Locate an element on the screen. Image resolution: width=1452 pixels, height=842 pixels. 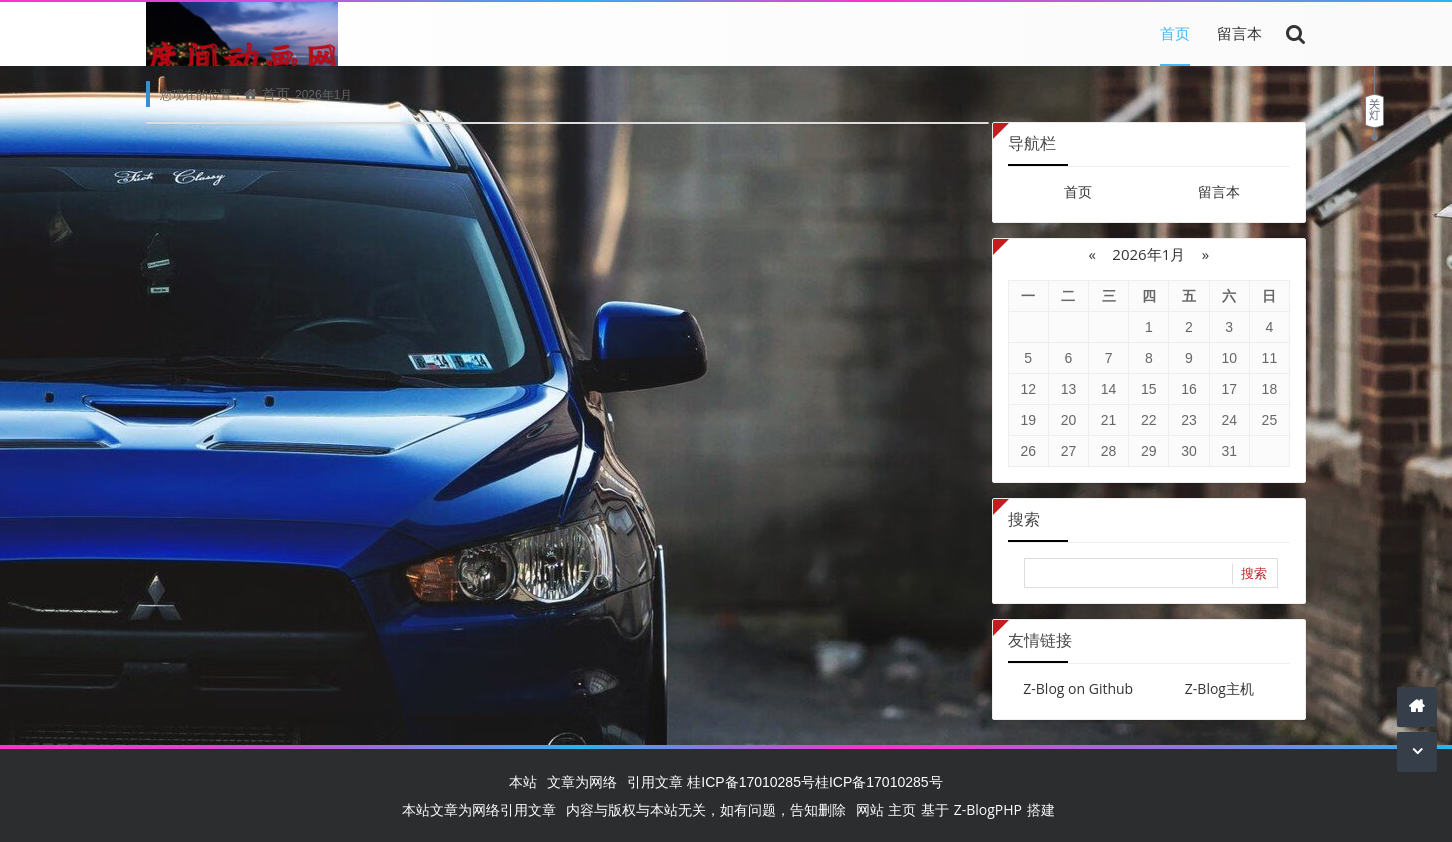
内容与版权与本站无关，如有问题，告知删除 is located at coordinates (706, 809).